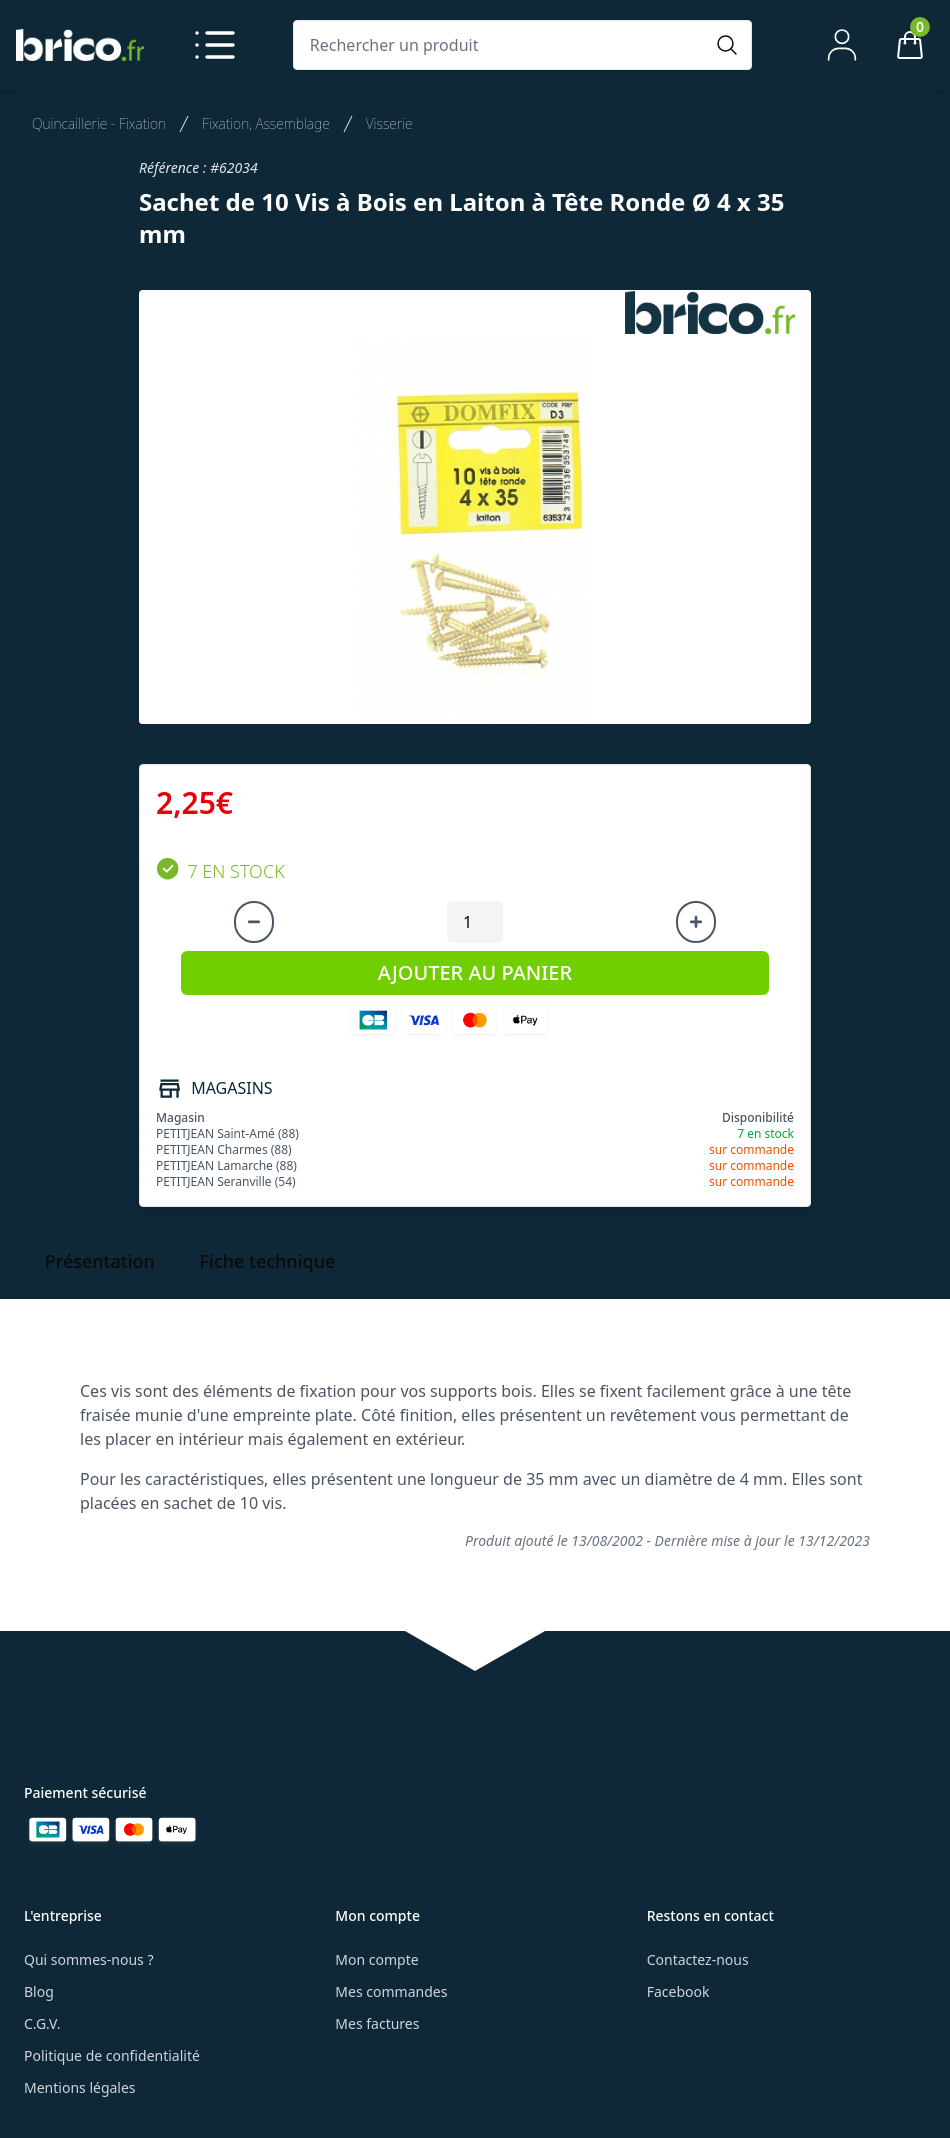  What do you see at coordinates (266, 123) in the screenshot?
I see `Fixation, Assemblage` at bounding box center [266, 123].